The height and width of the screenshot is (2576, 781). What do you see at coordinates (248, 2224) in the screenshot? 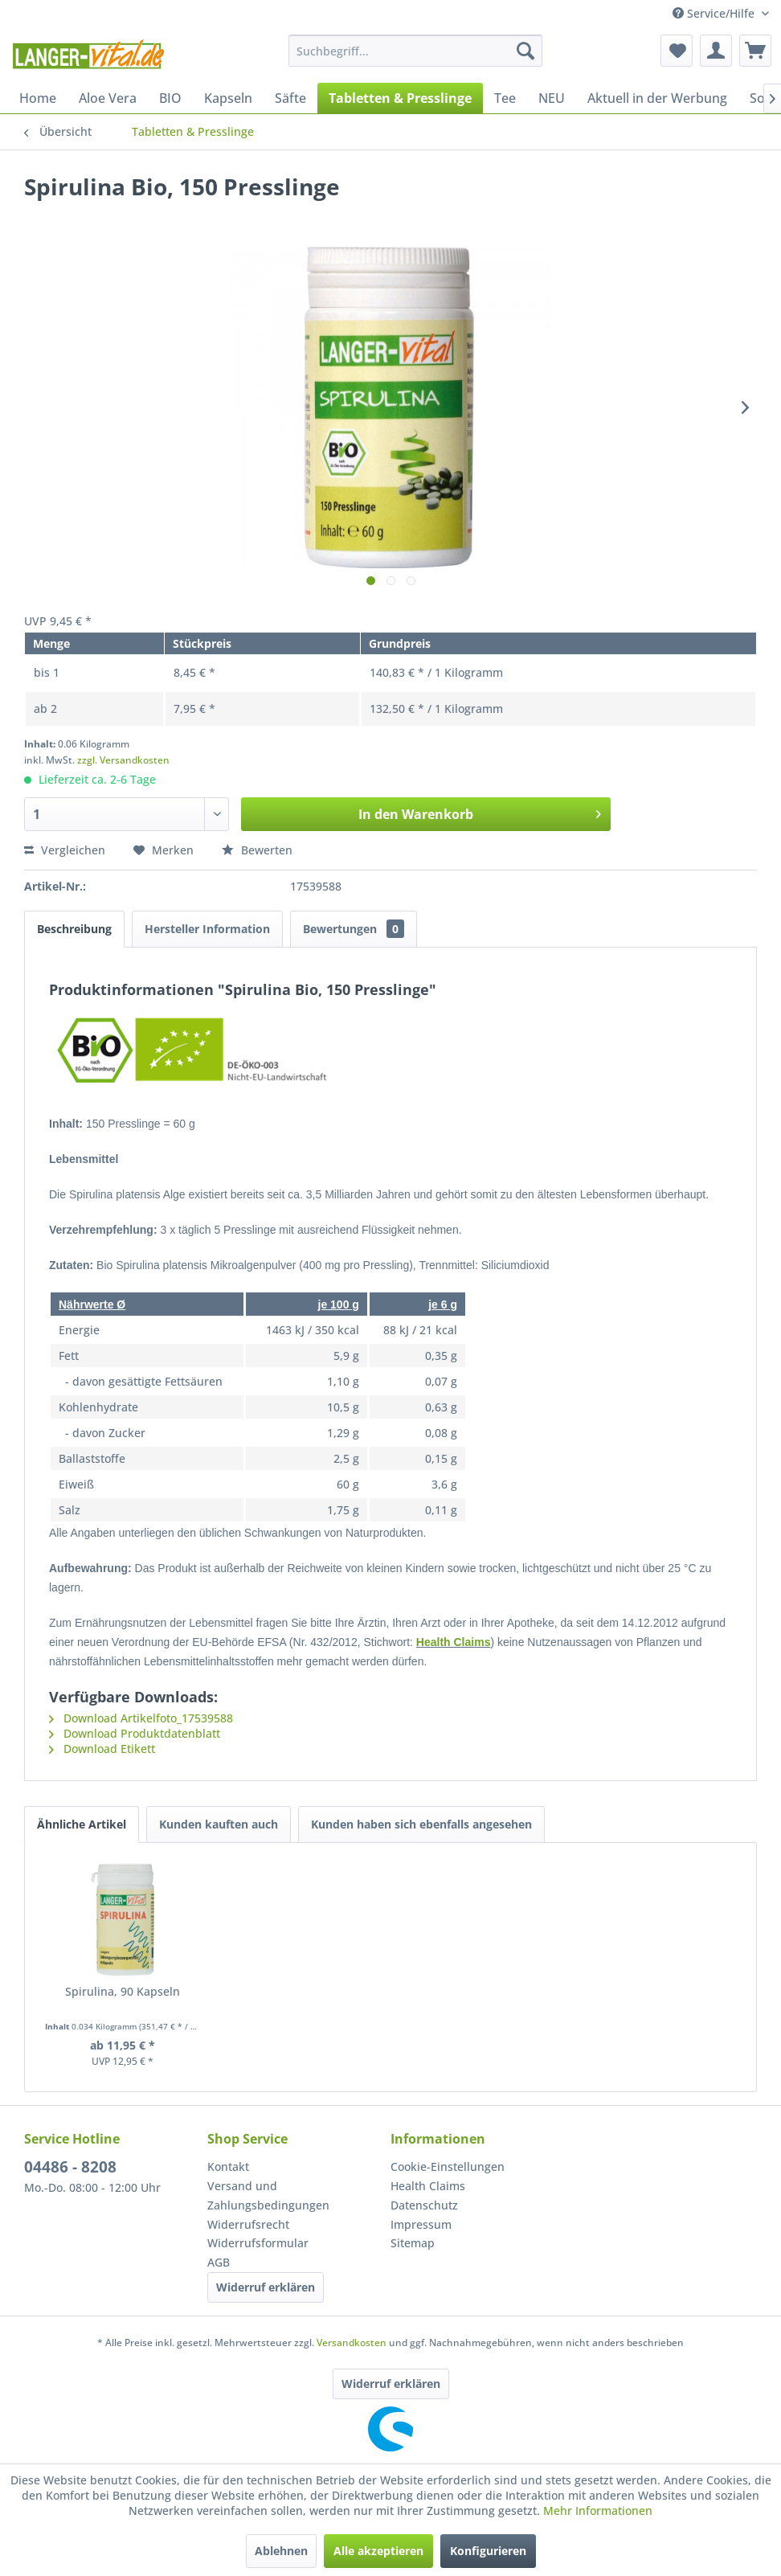
I see `Widerrufsrecht` at bounding box center [248, 2224].